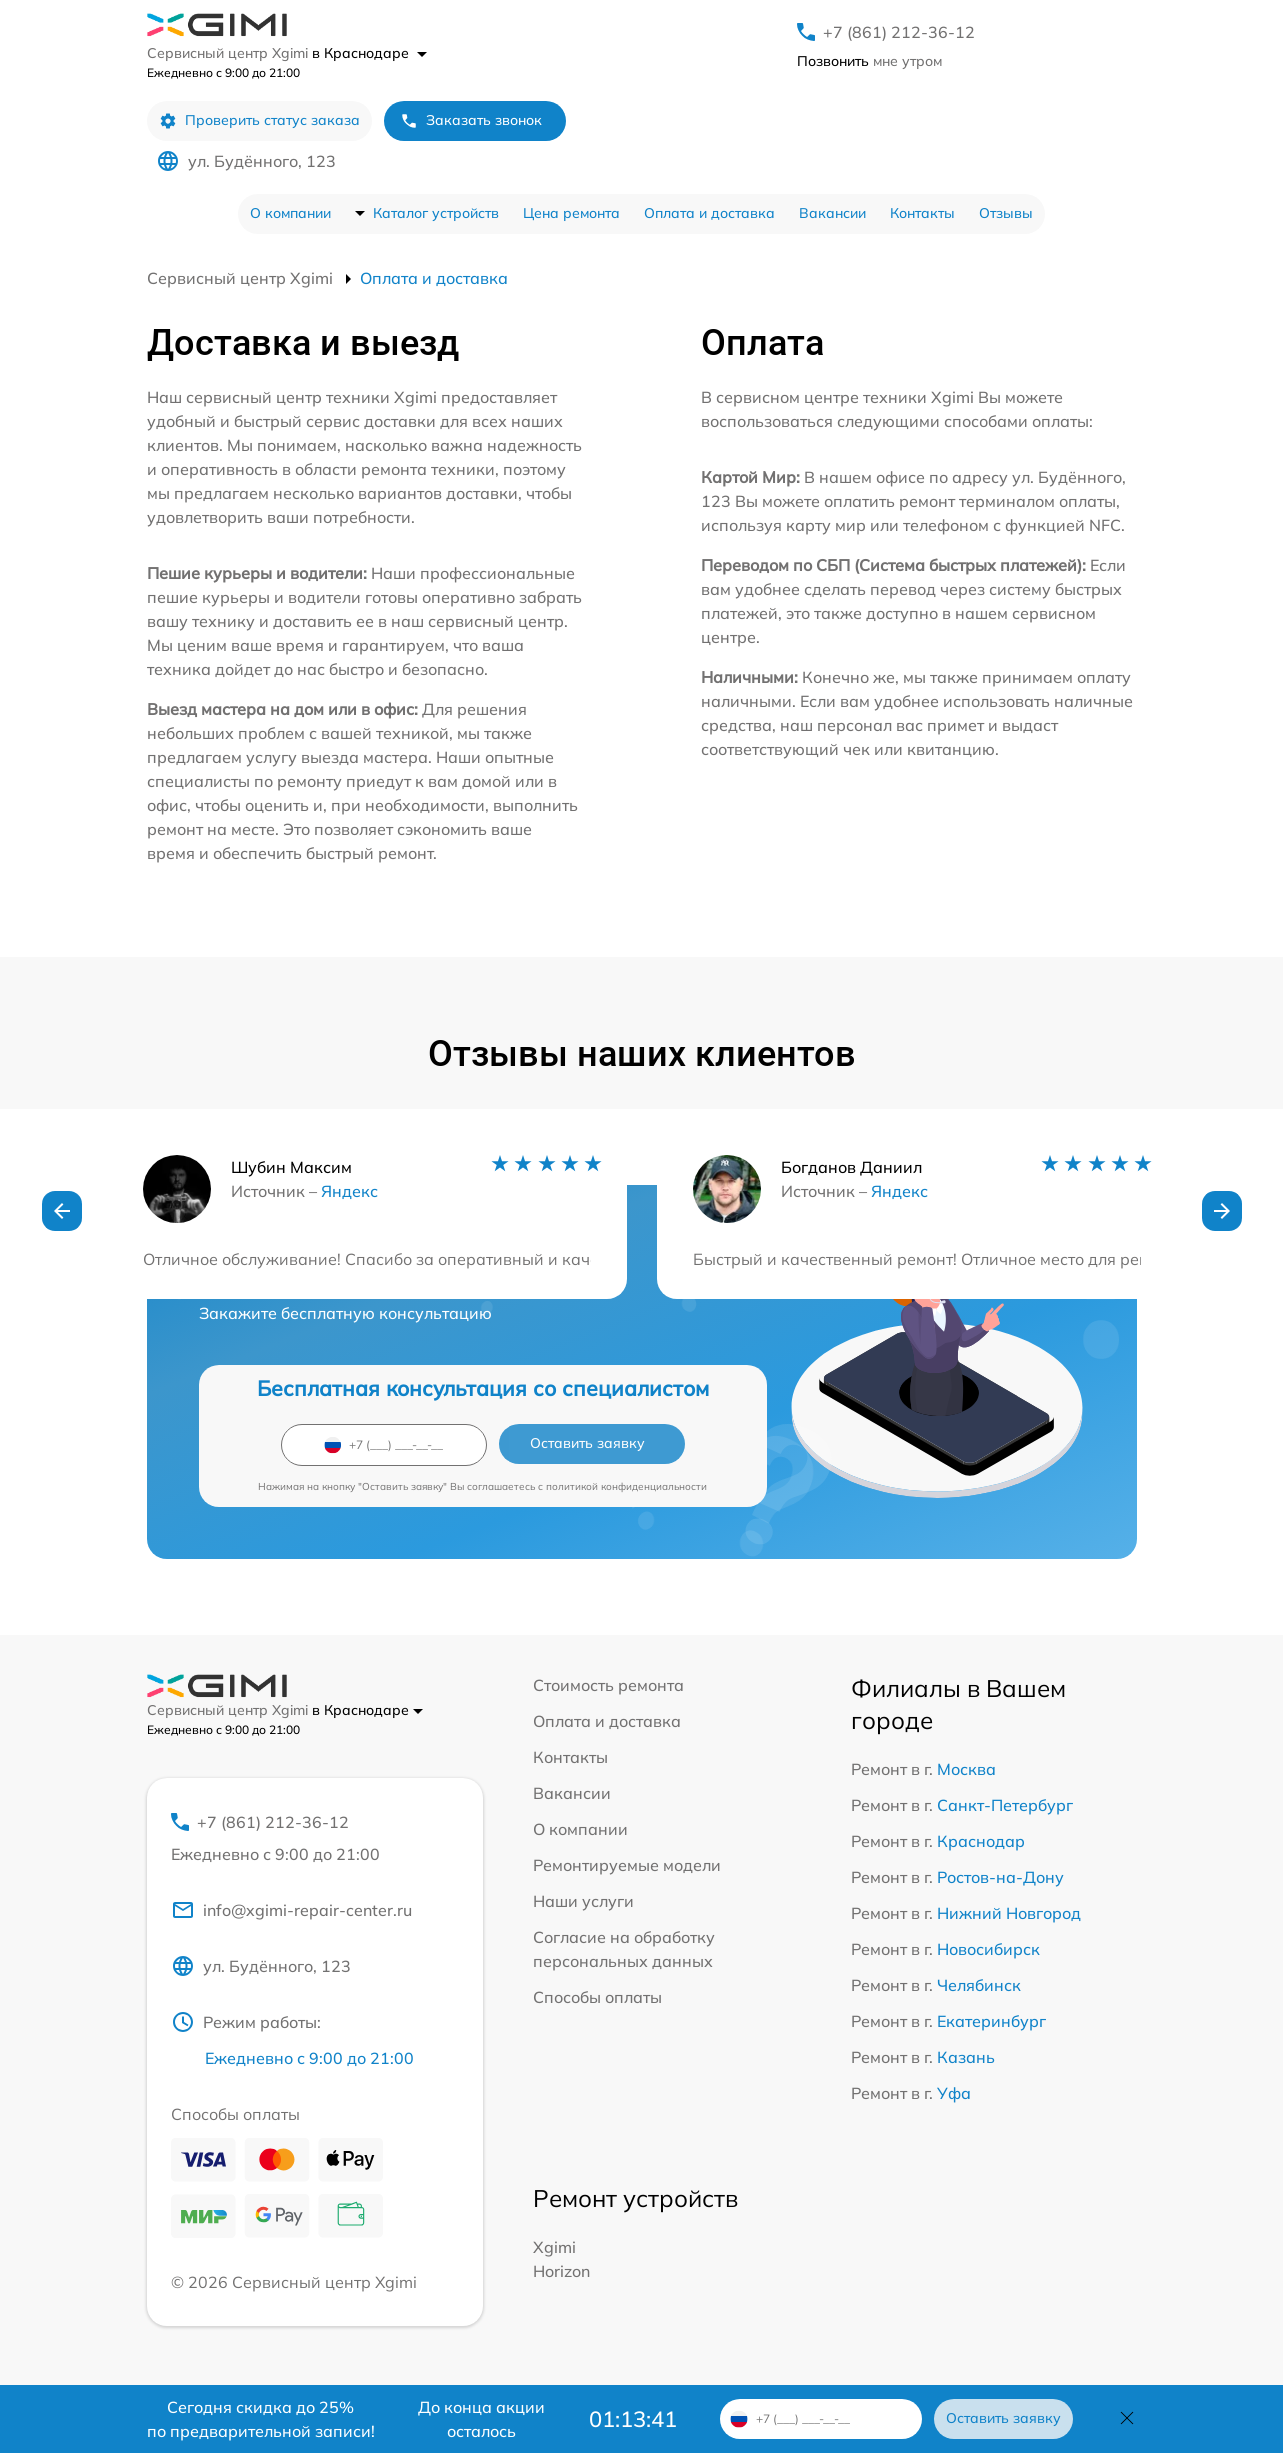 This screenshot has width=1283, height=2453. I want to click on Отзывы, so click(1006, 213).